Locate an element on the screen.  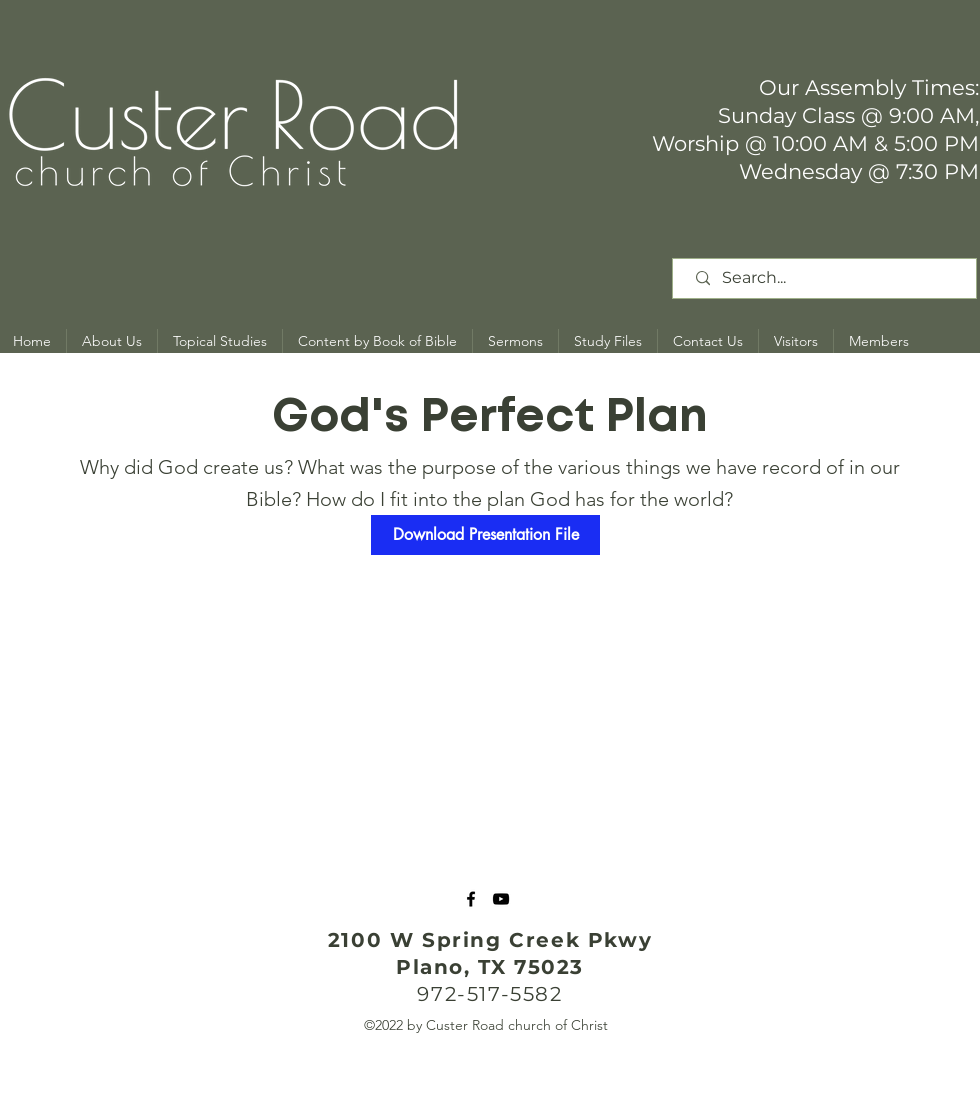
[Download Presentation File] is located at coordinates (485, 535).